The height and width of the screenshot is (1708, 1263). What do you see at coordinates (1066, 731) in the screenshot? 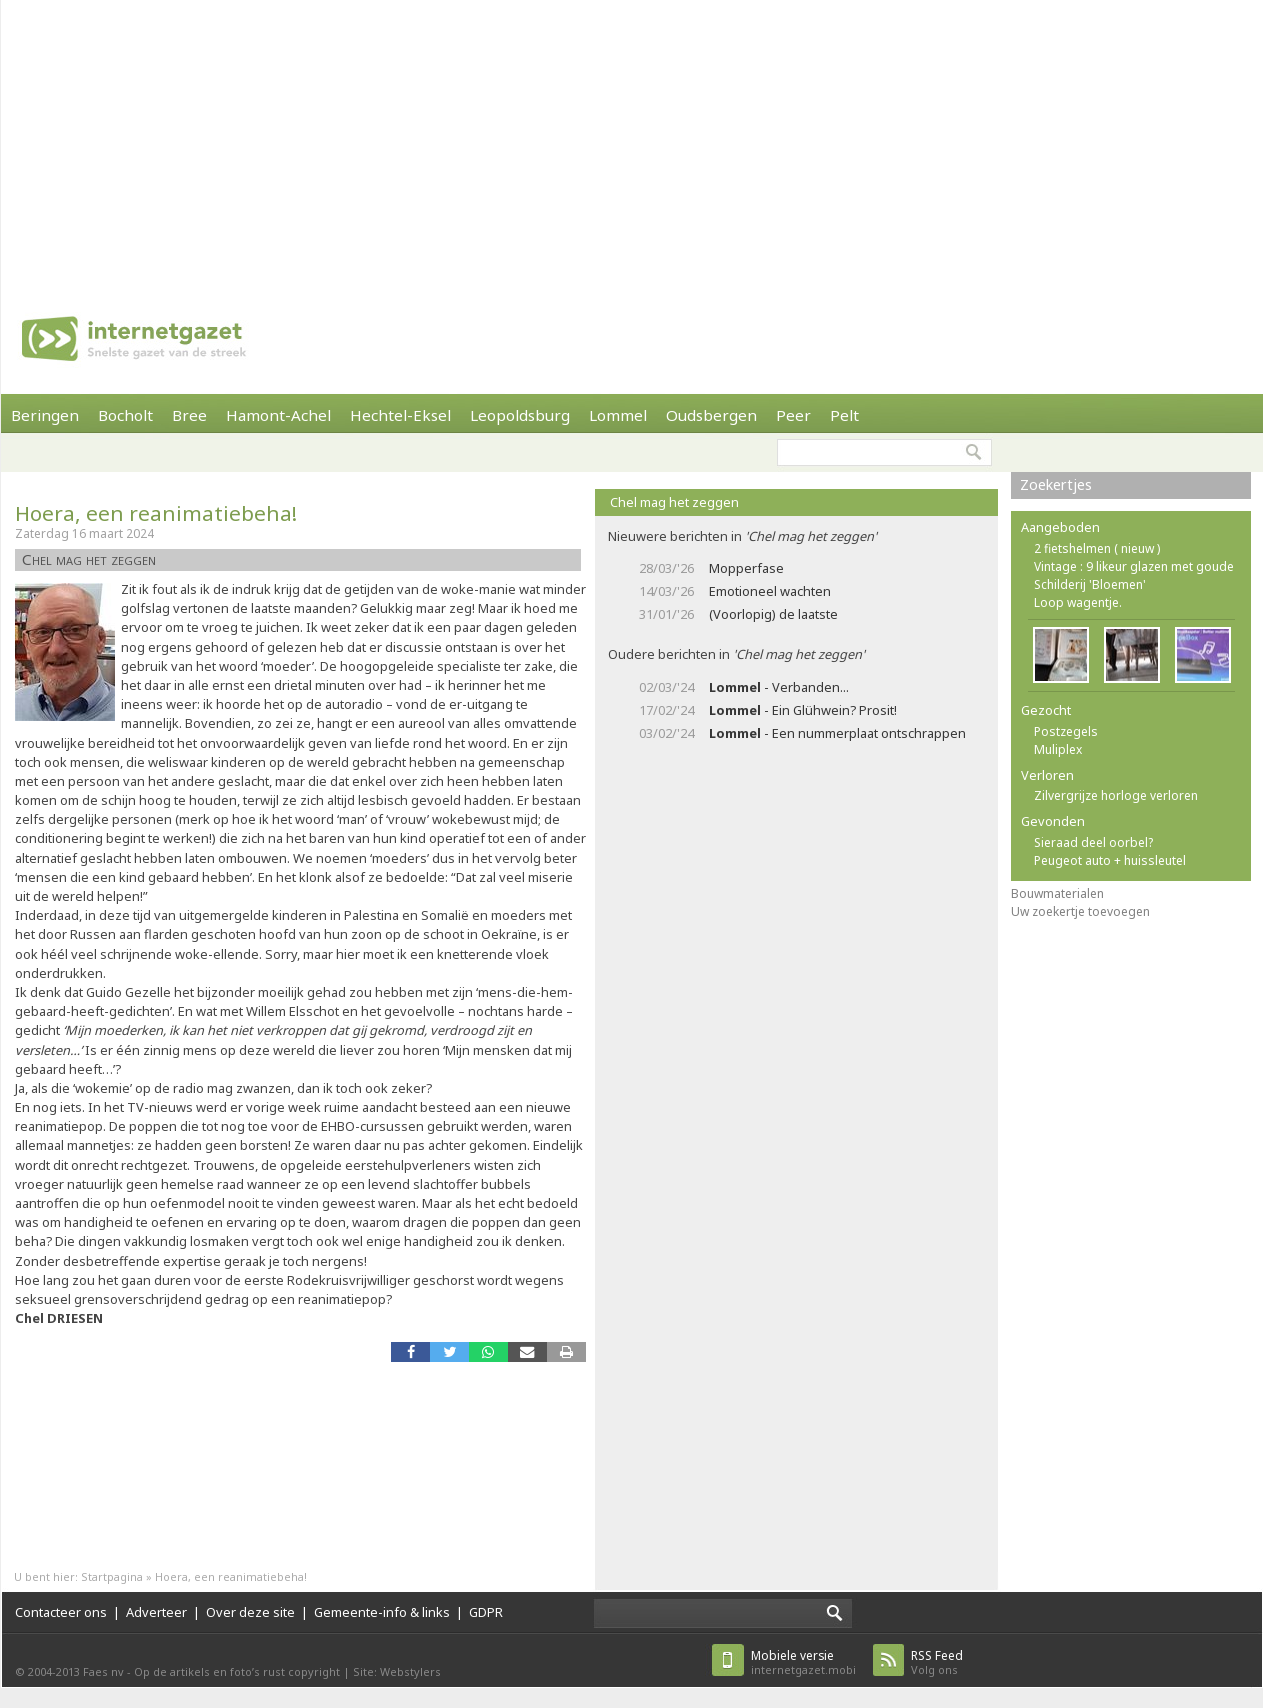
I see `Postzegels` at bounding box center [1066, 731].